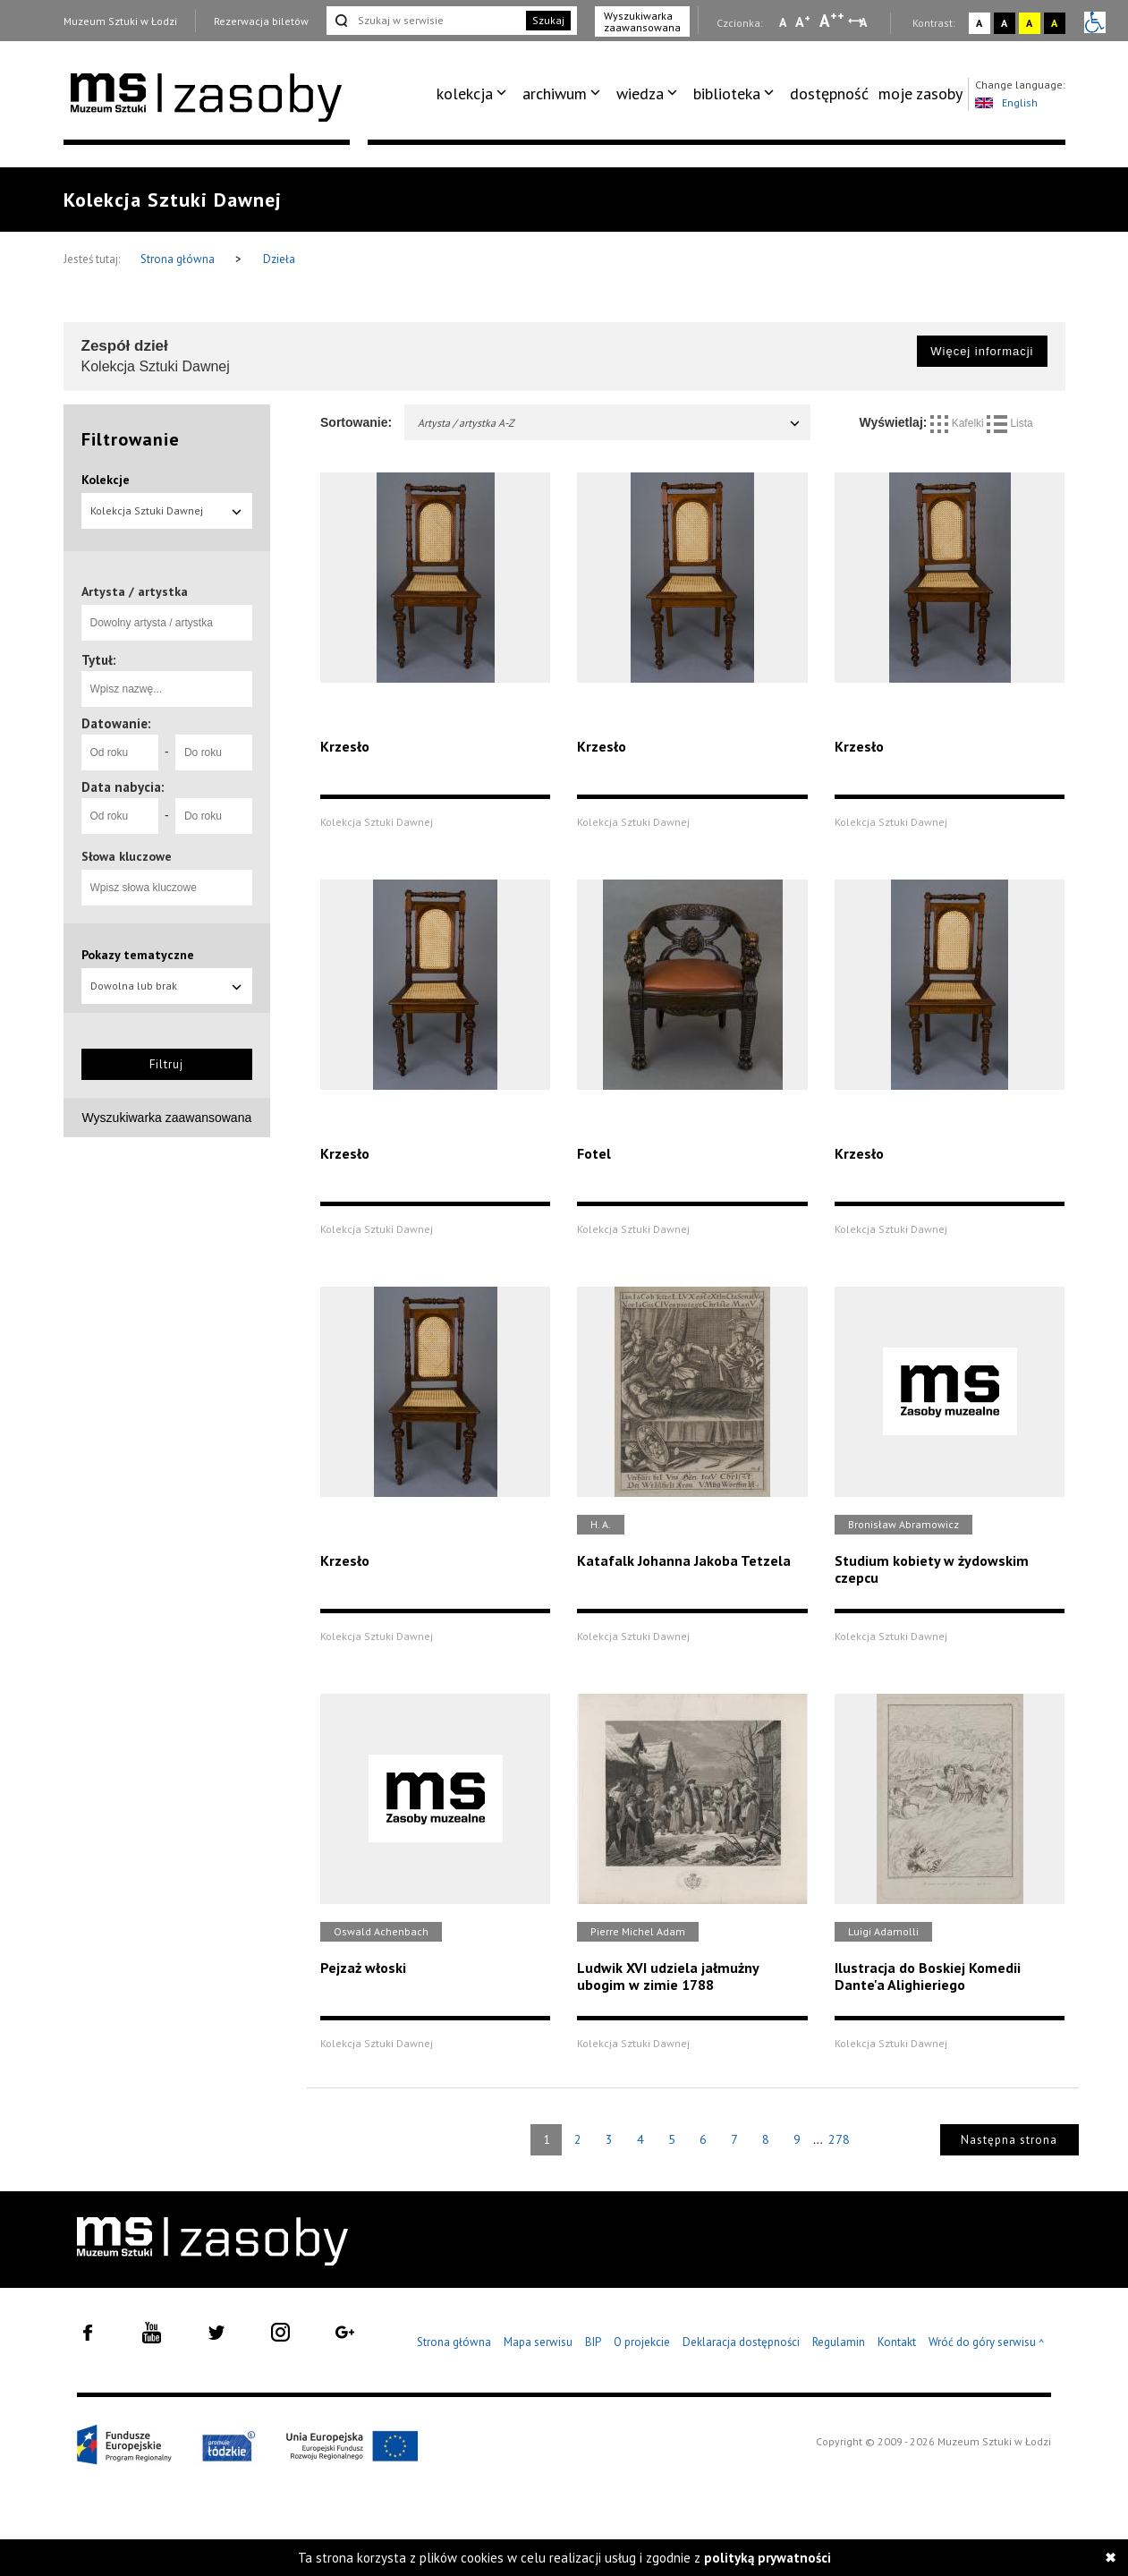 The image size is (1128, 2576). Describe the element at coordinates (261, 21) in the screenshot. I see `Rezerwacja biletów` at that location.